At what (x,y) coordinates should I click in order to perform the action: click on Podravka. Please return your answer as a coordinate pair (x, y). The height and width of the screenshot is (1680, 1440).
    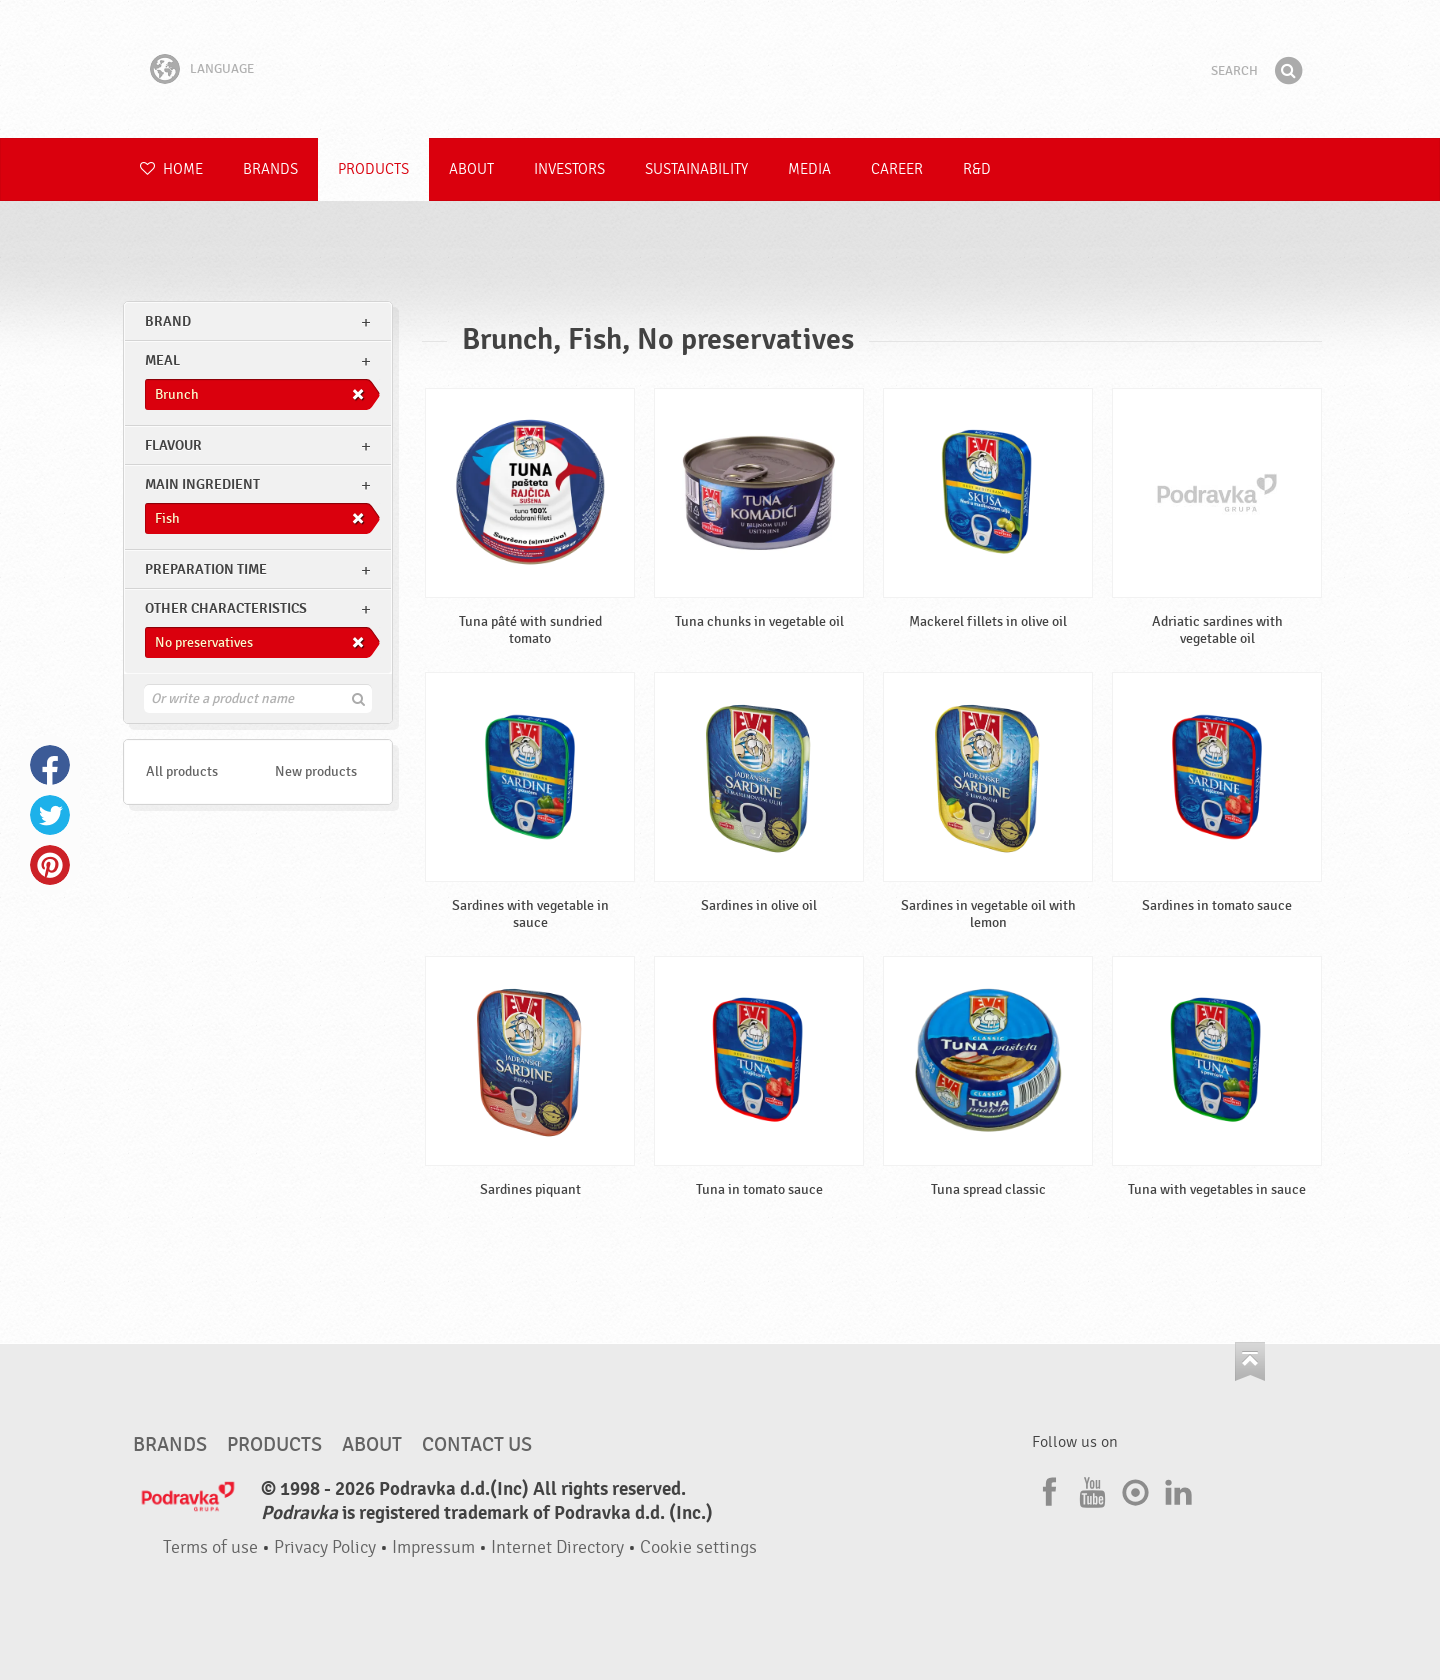
    Looking at the image, I should click on (720, 69).